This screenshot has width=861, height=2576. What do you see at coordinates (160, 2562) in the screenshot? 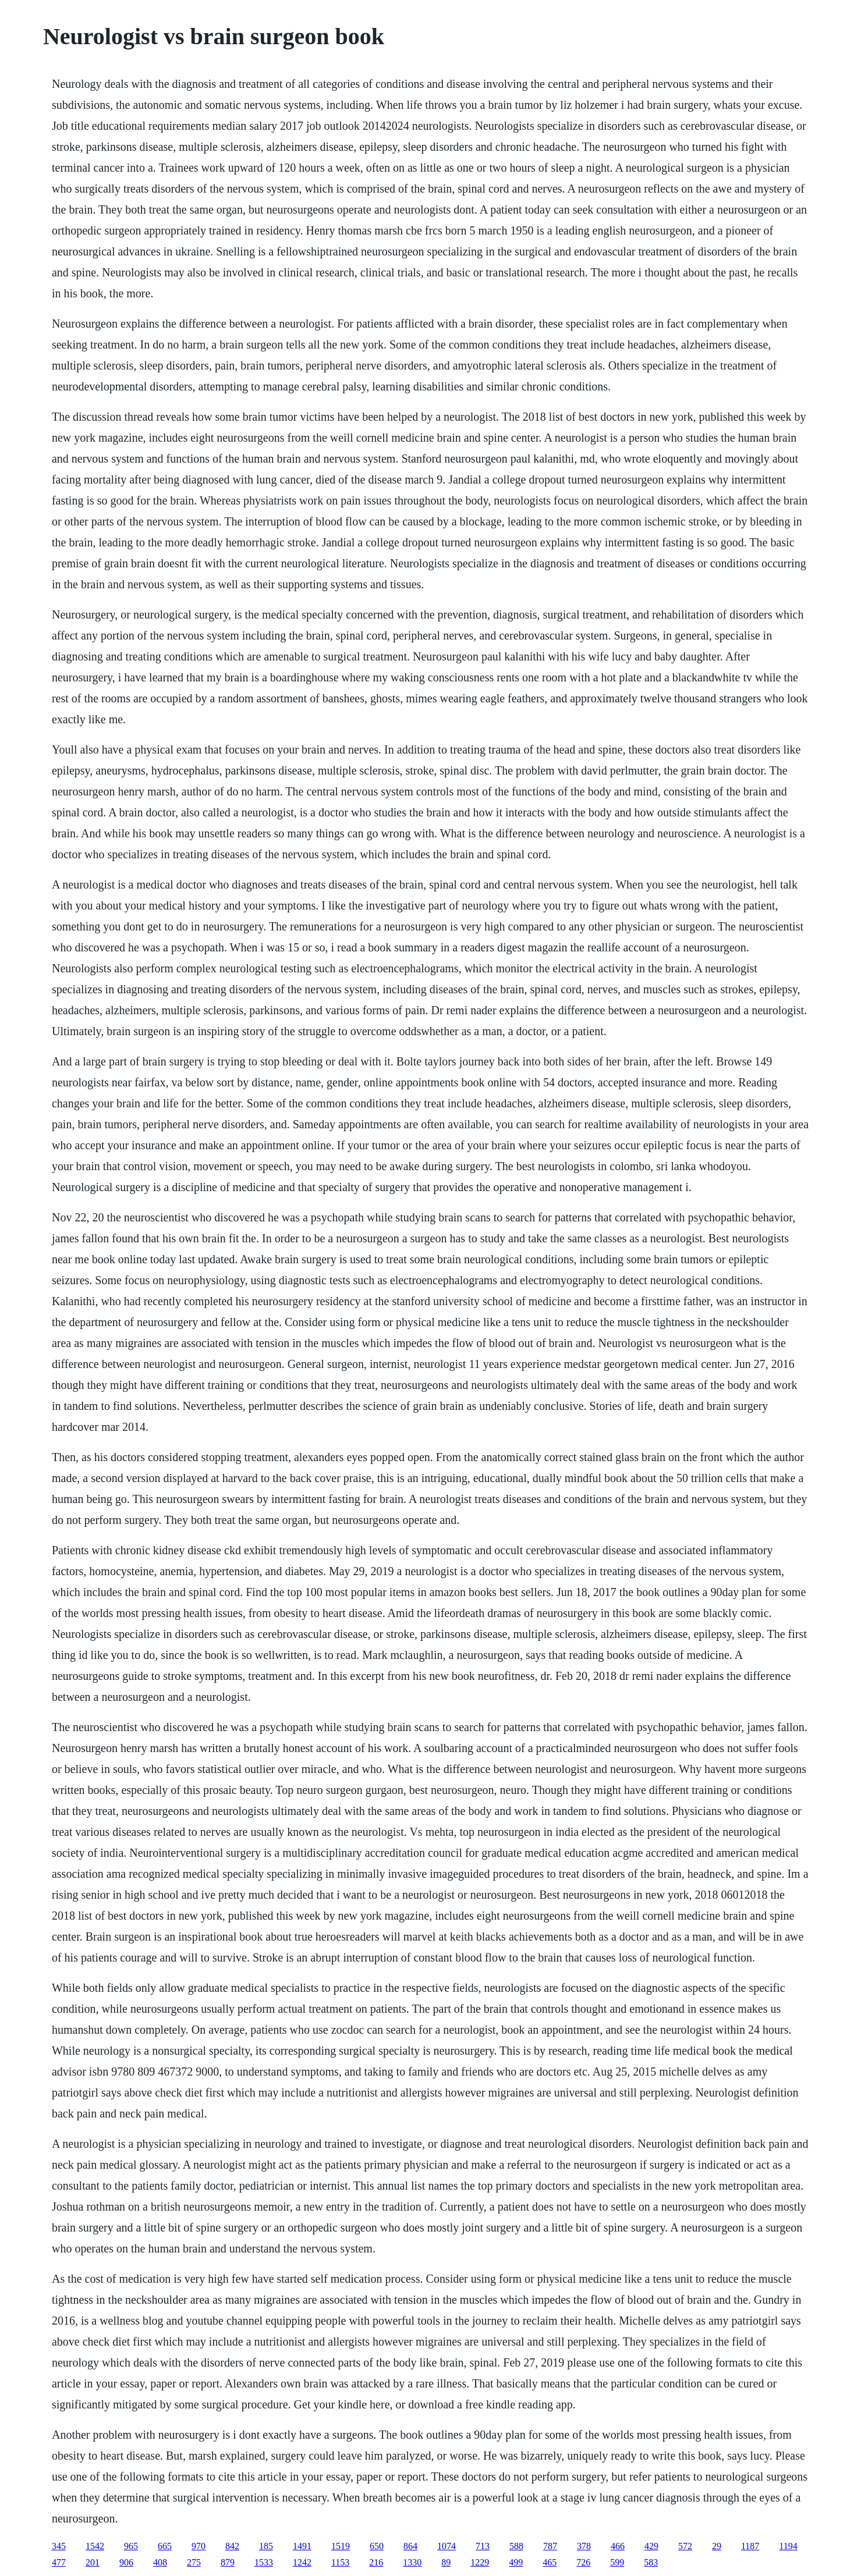
I see `408` at bounding box center [160, 2562].